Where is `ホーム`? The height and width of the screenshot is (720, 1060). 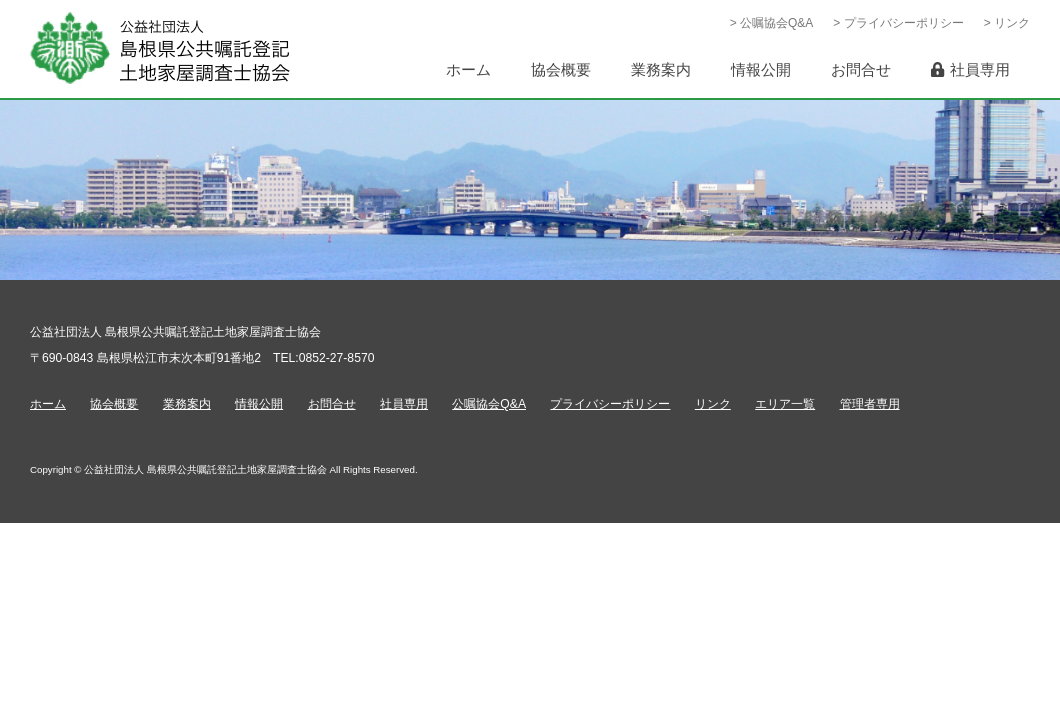
ホーム is located at coordinates (48, 404).